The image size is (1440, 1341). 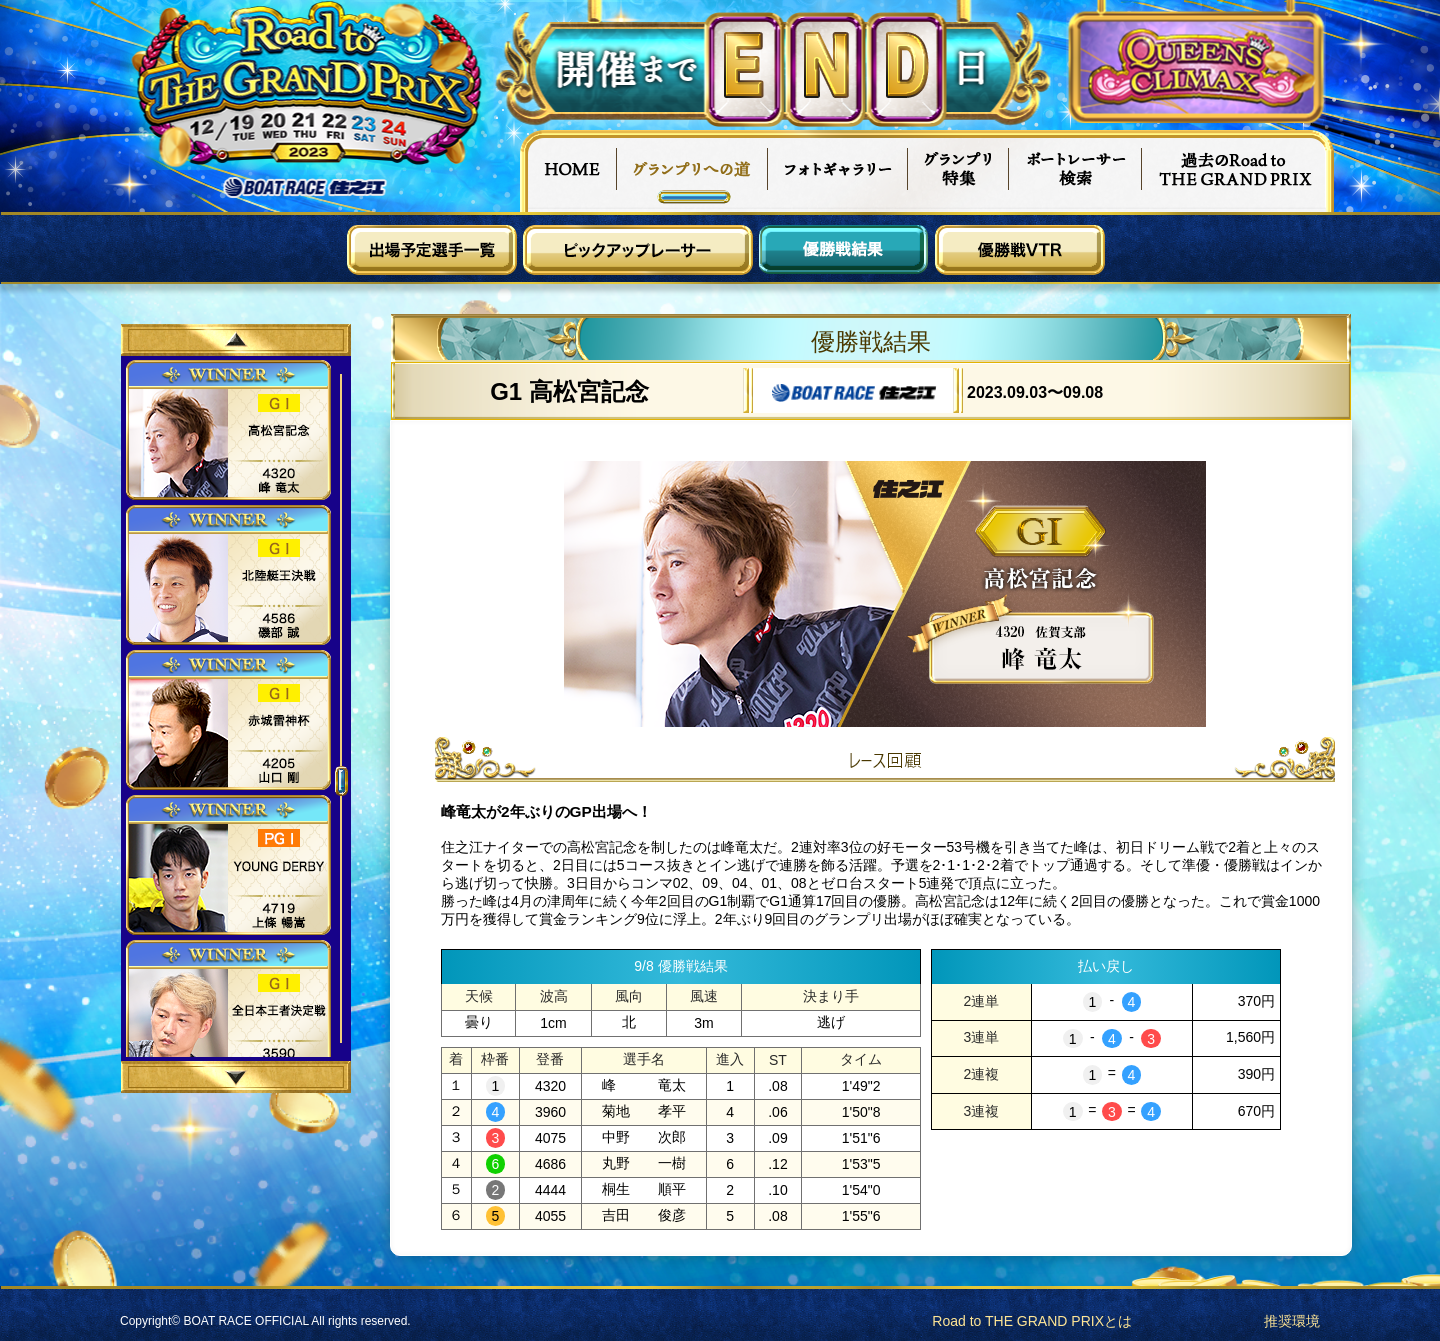 I want to click on ボートレーサー検索, so click(x=1076, y=171).